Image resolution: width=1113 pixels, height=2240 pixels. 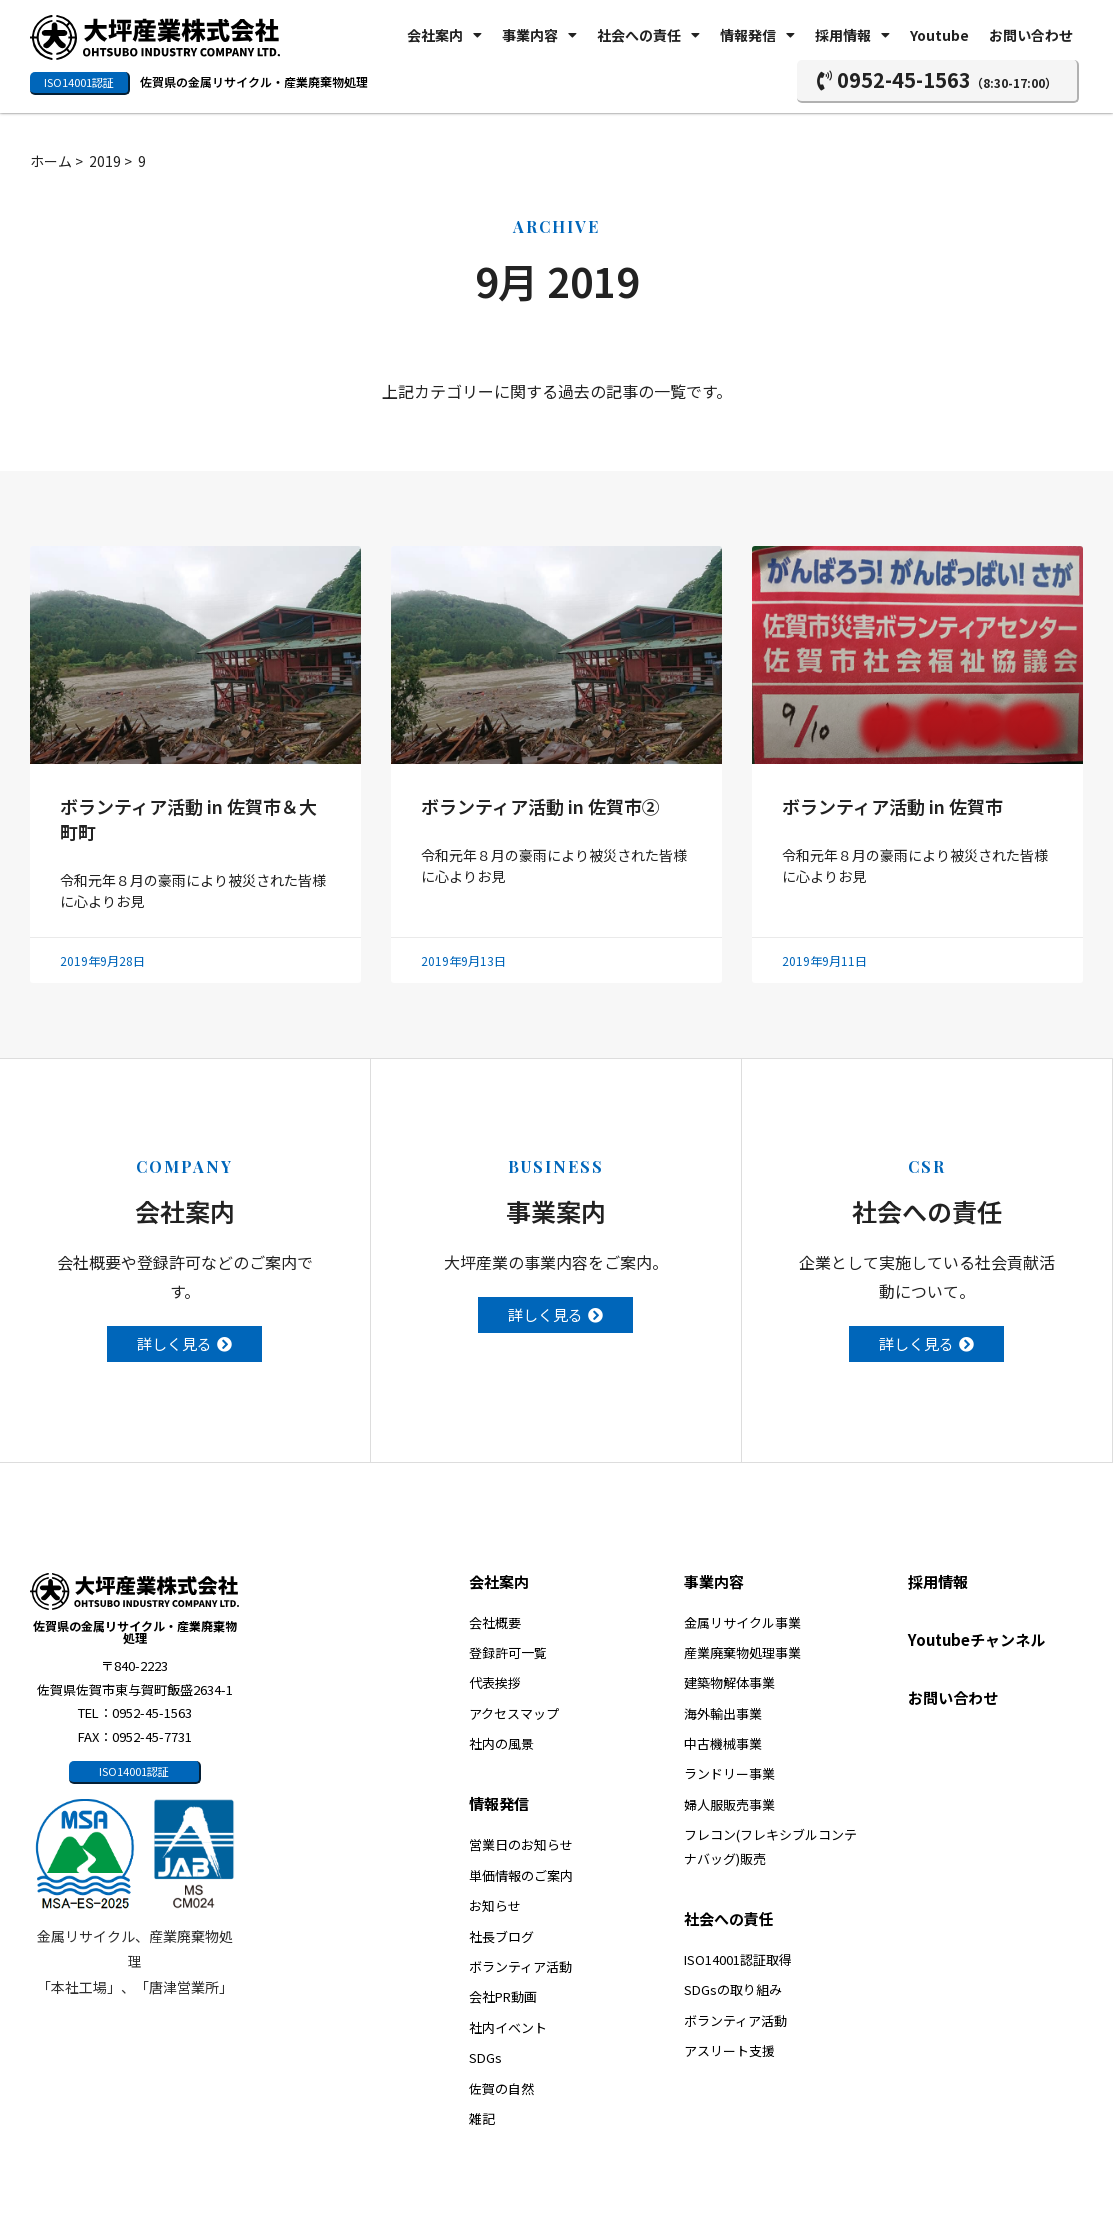 I want to click on COMPANY, so click(x=184, y=1166).